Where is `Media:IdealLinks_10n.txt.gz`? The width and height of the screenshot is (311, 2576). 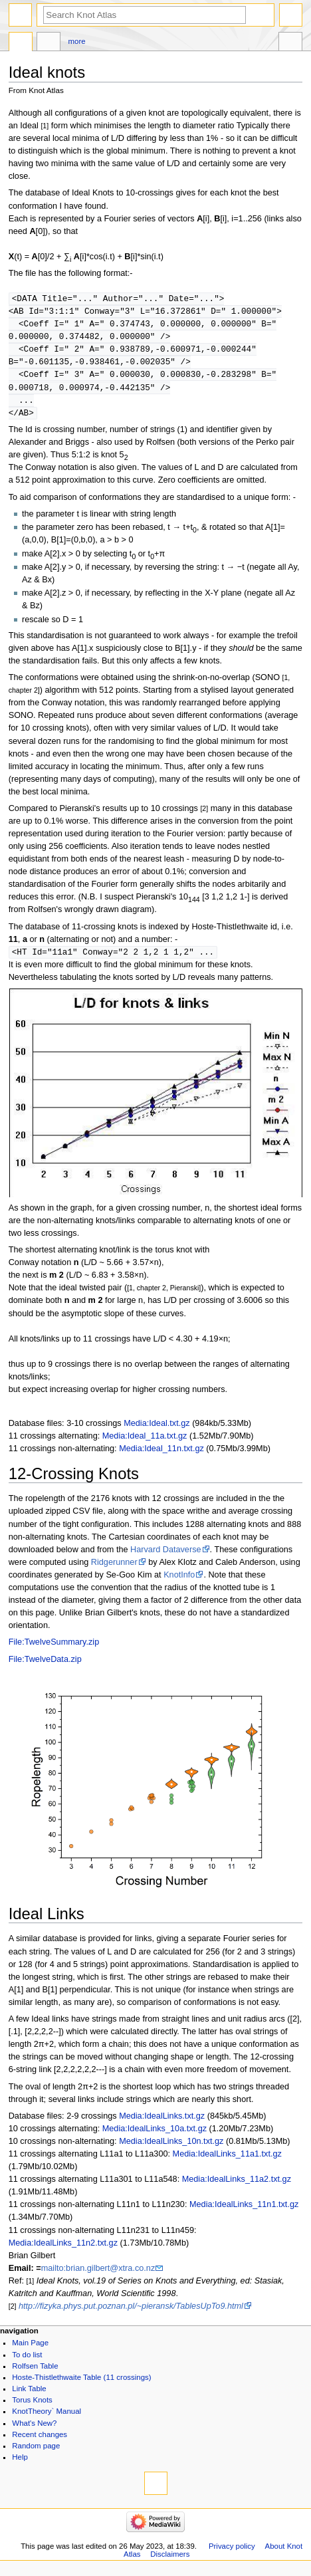 Media:IdealLinks_10n.txt.gz is located at coordinates (171, 2148).